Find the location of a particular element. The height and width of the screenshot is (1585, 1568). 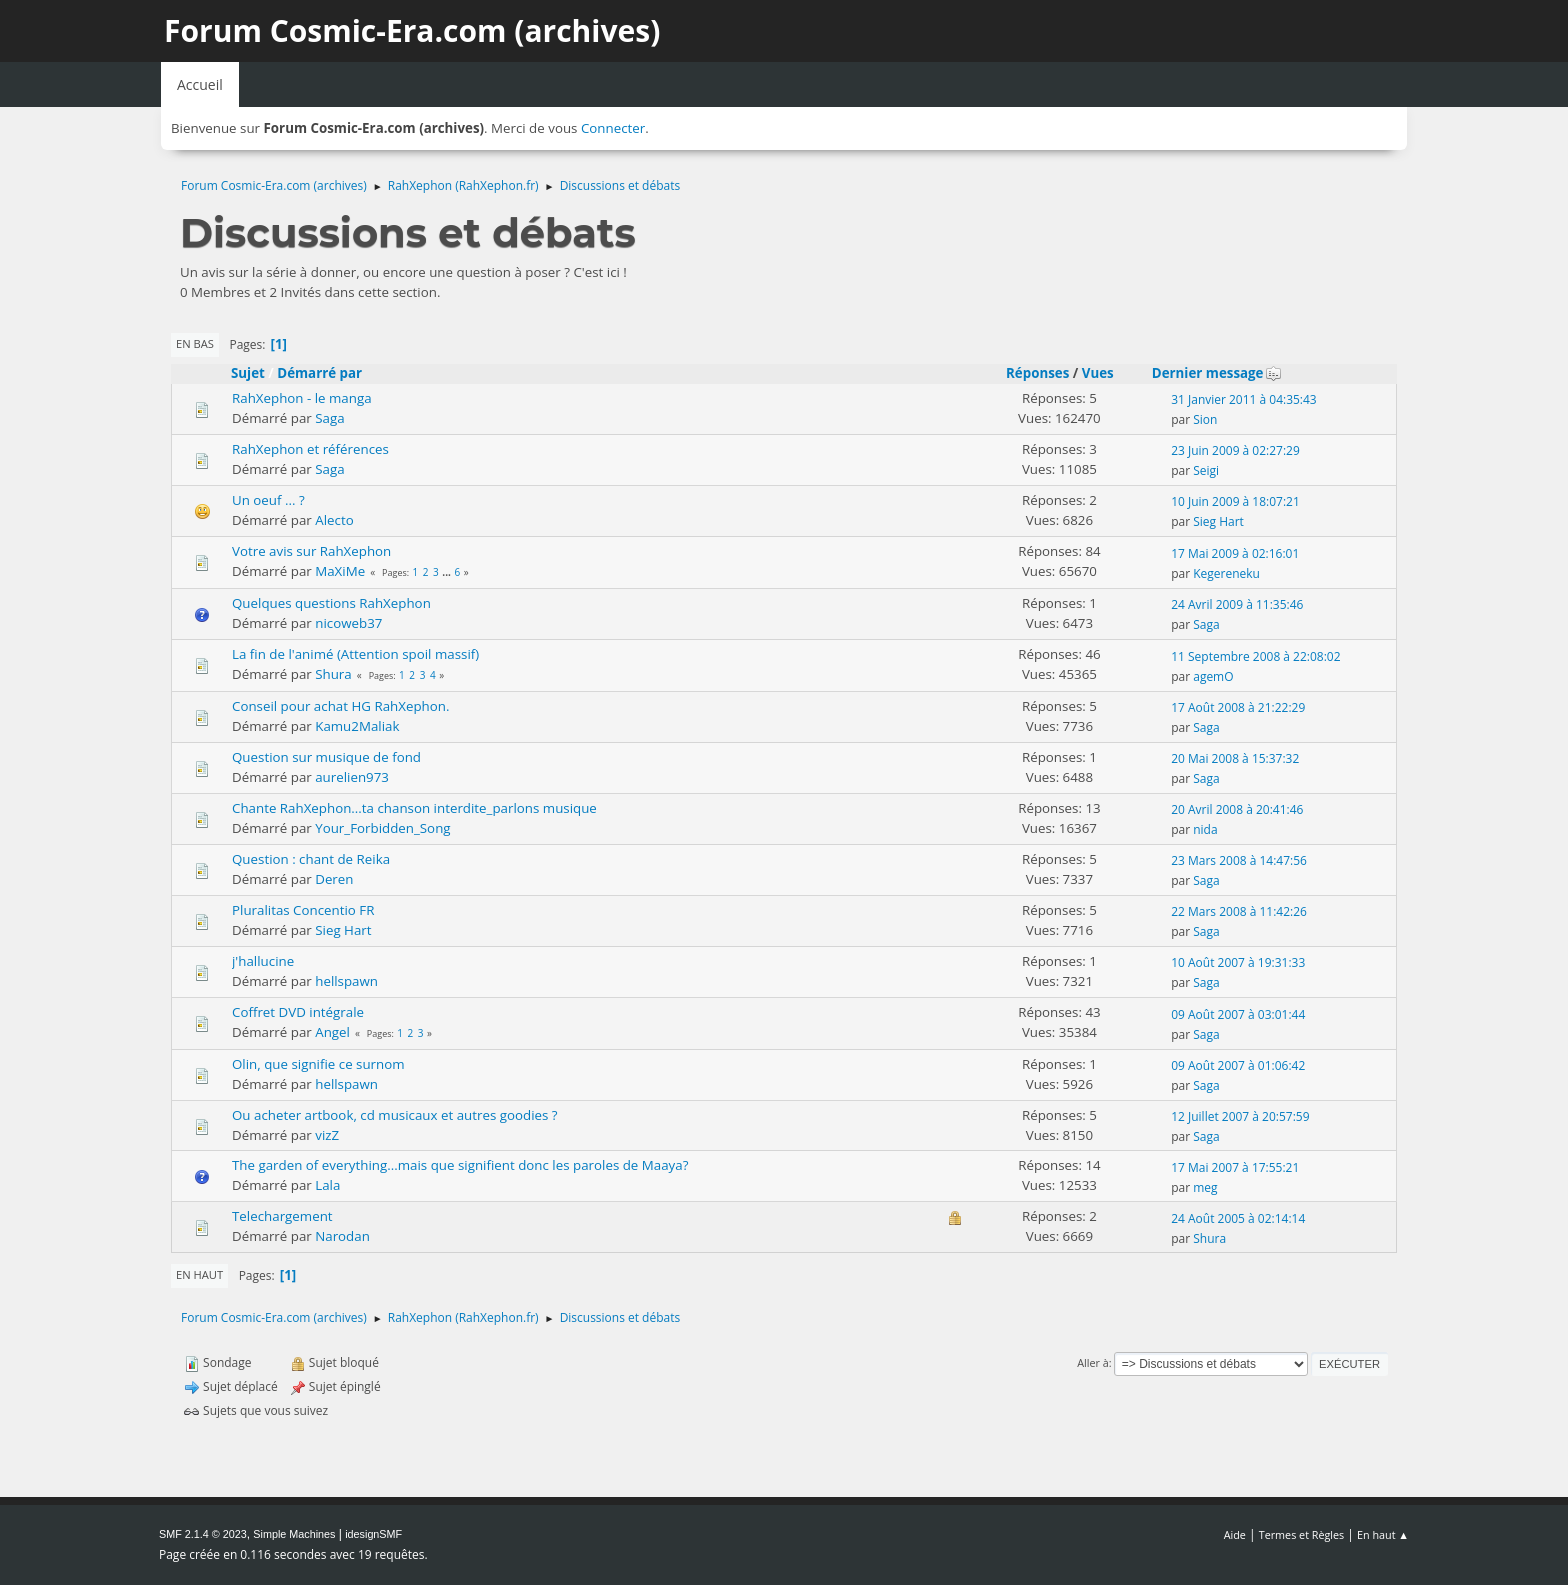

RahXephon - le manga is located at coordinates (302, 398).